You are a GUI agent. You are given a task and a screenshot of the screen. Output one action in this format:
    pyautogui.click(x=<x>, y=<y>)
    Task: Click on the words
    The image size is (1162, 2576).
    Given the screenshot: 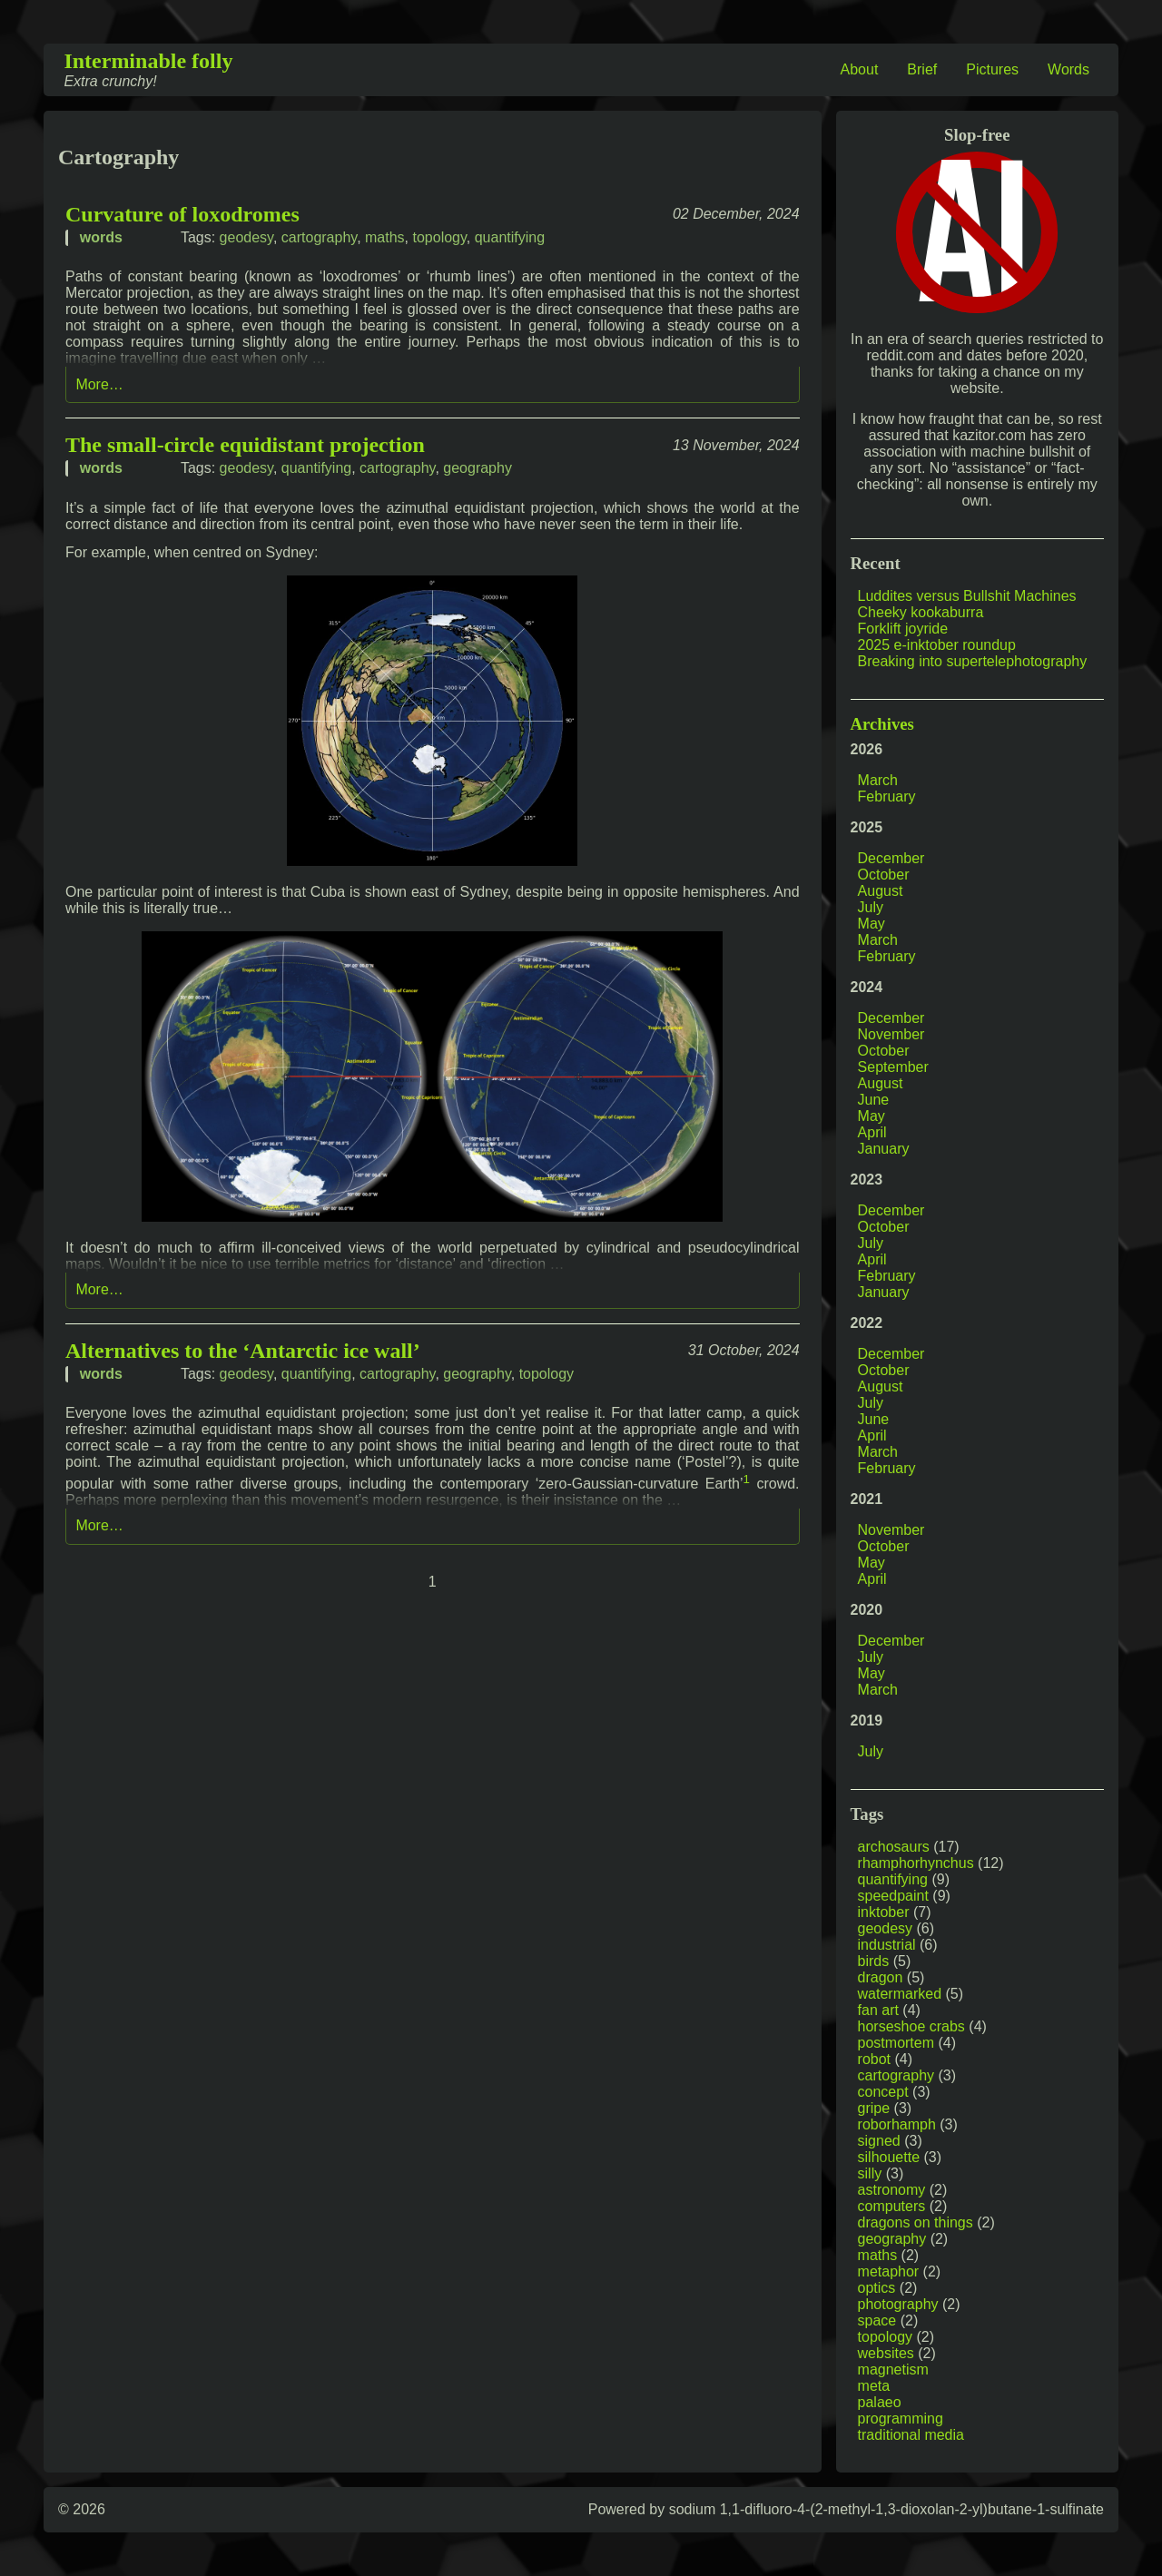 What is the action you would take?
    pyautogui.click(x=101, y=237)
    